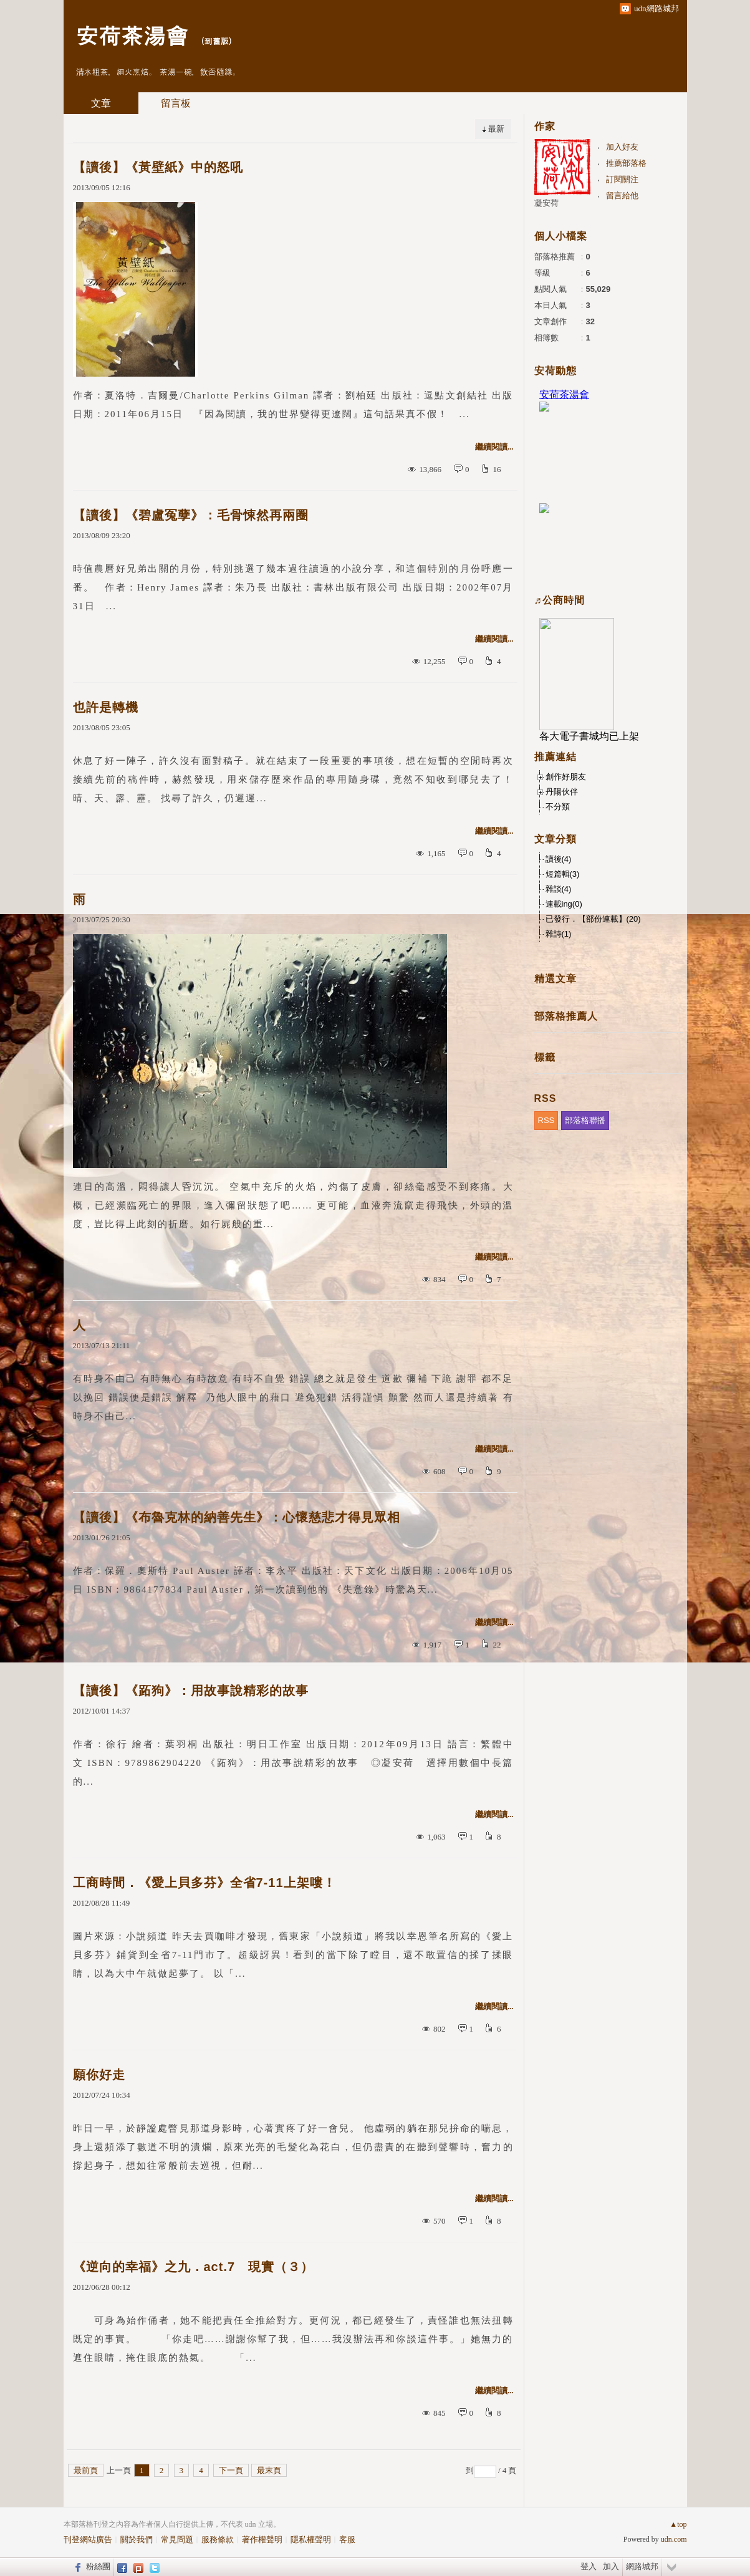 The height and width of the screenshot is (2576, 750). I want to click on 丹陽伙伴, so click(562, 791).